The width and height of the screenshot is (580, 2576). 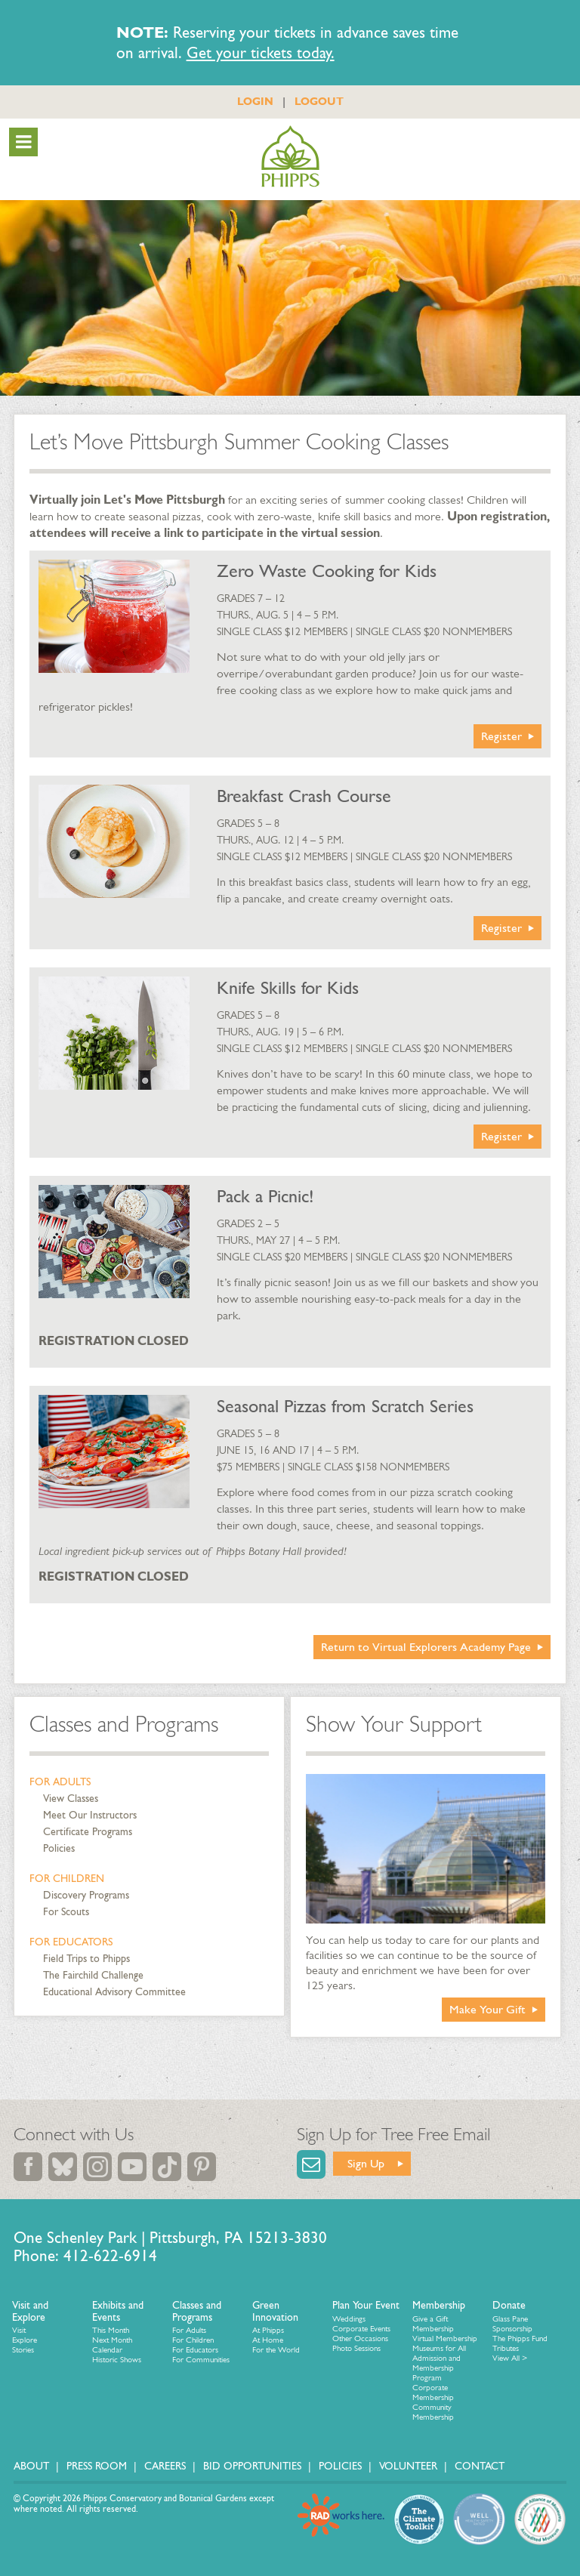 I want to click on Green Innovation, so click(x=275, y=2311).